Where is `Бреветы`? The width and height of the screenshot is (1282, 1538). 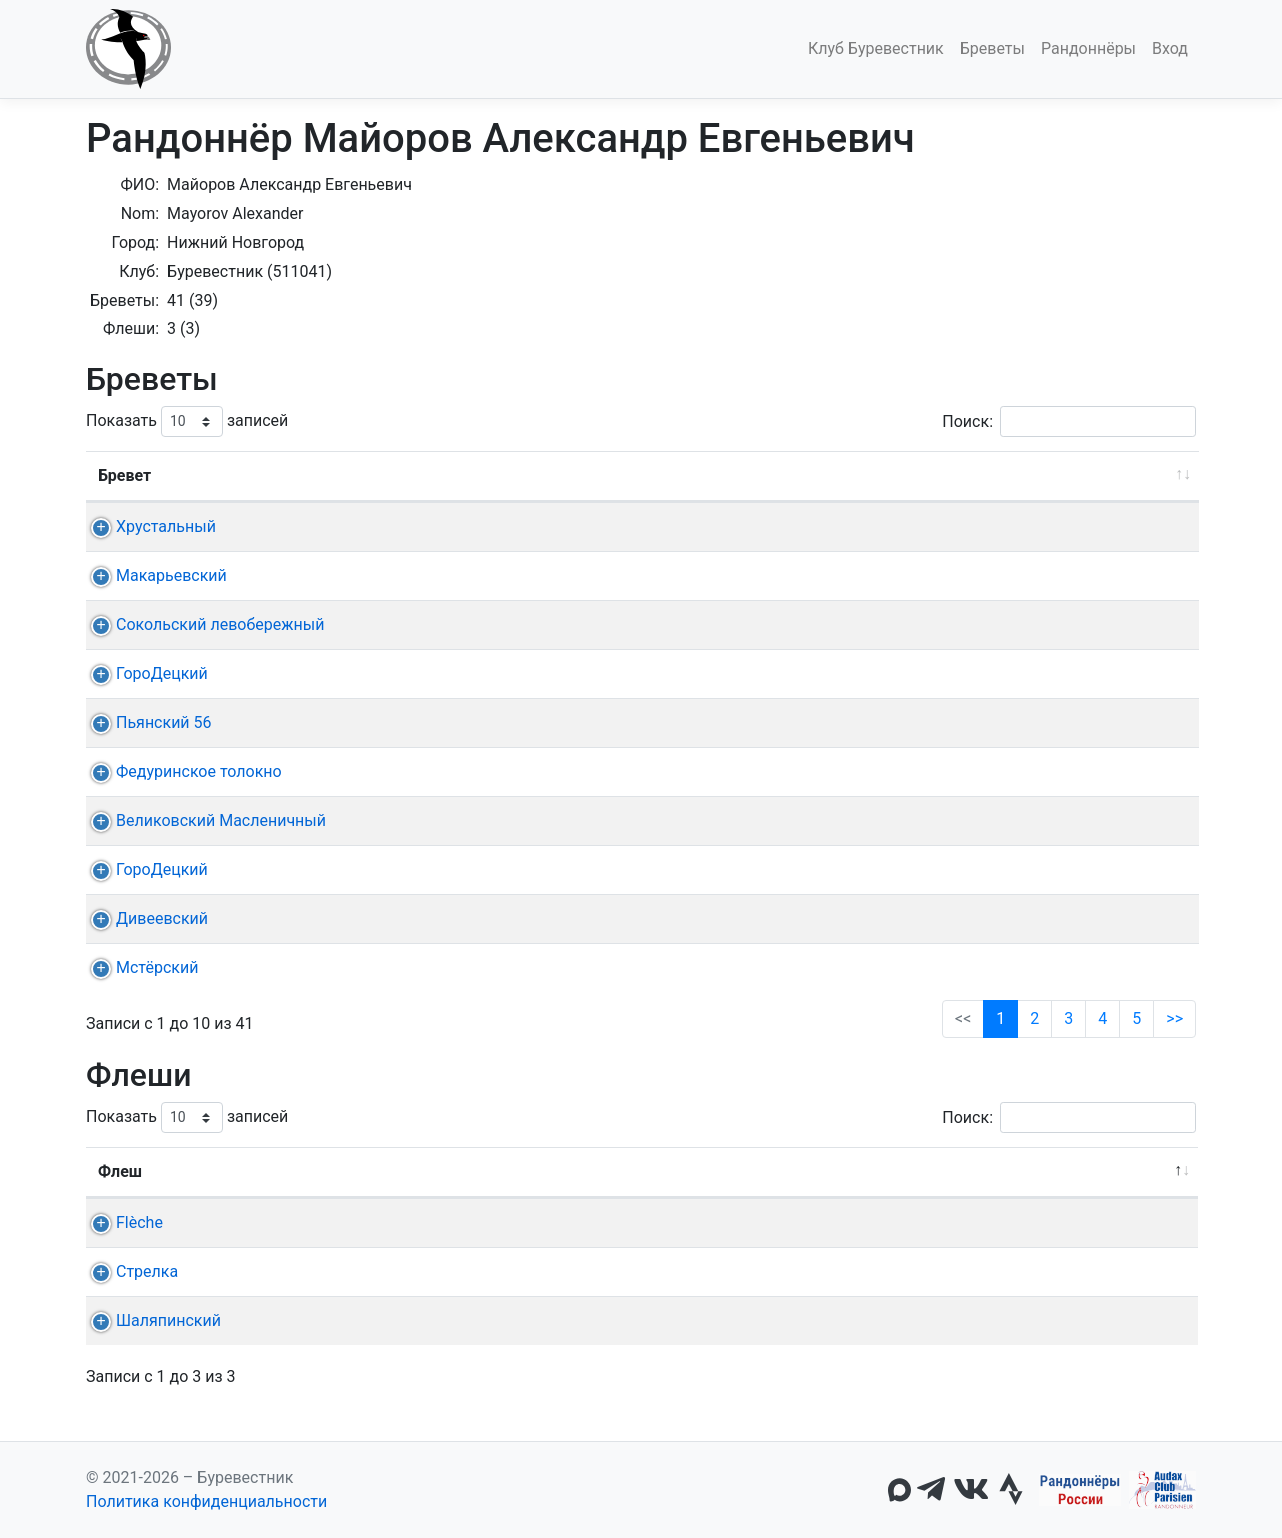 Бреветы is located at coordinates (992, 48).